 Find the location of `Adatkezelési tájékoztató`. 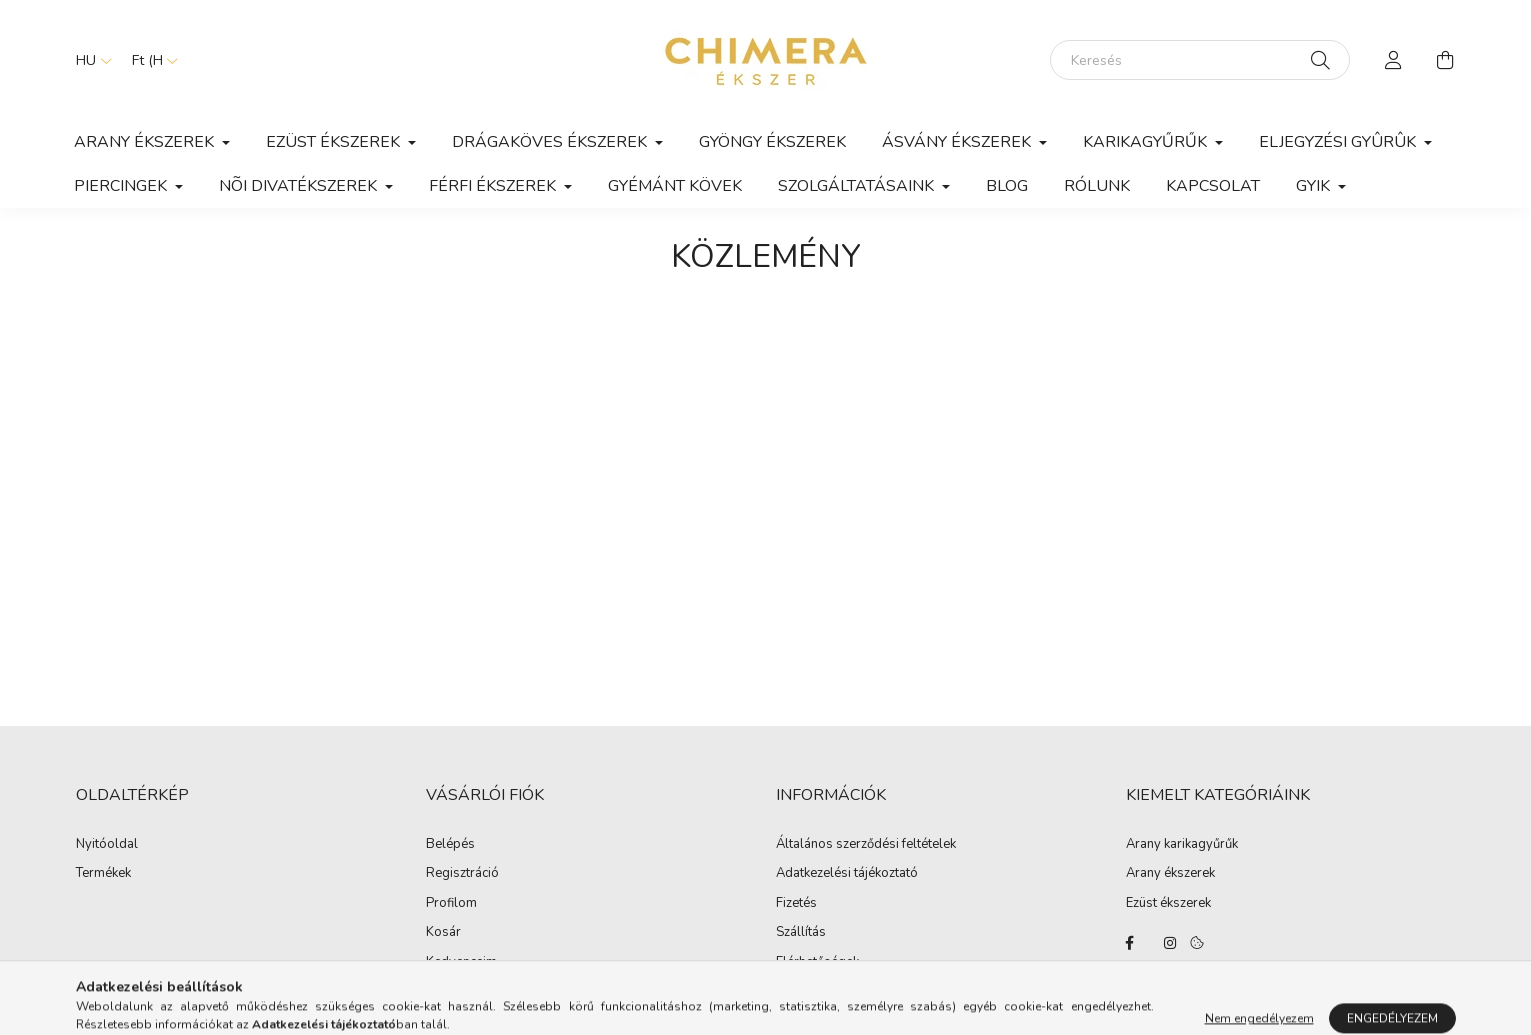

Adatkezelési tájékoztató is located at coordinates (847, 874).